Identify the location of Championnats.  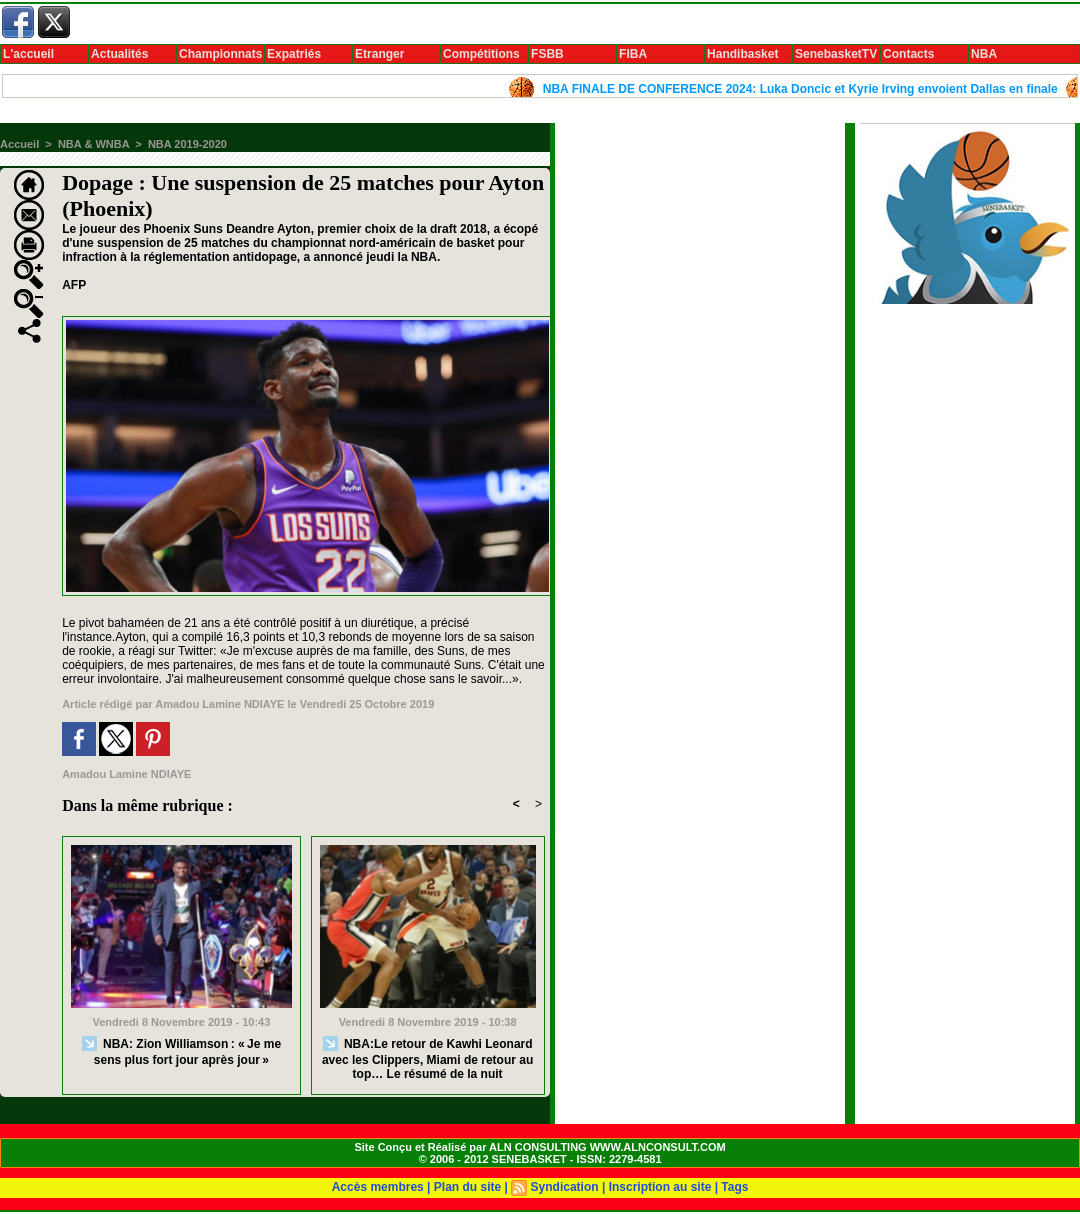
(220, 54).